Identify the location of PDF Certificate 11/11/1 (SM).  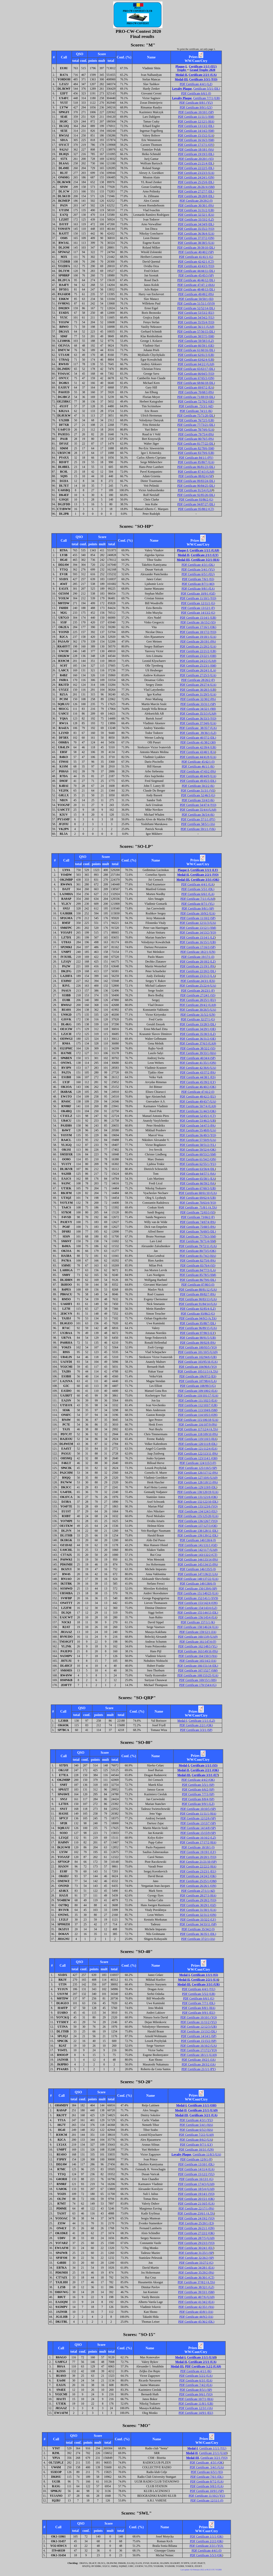
(196, 116).